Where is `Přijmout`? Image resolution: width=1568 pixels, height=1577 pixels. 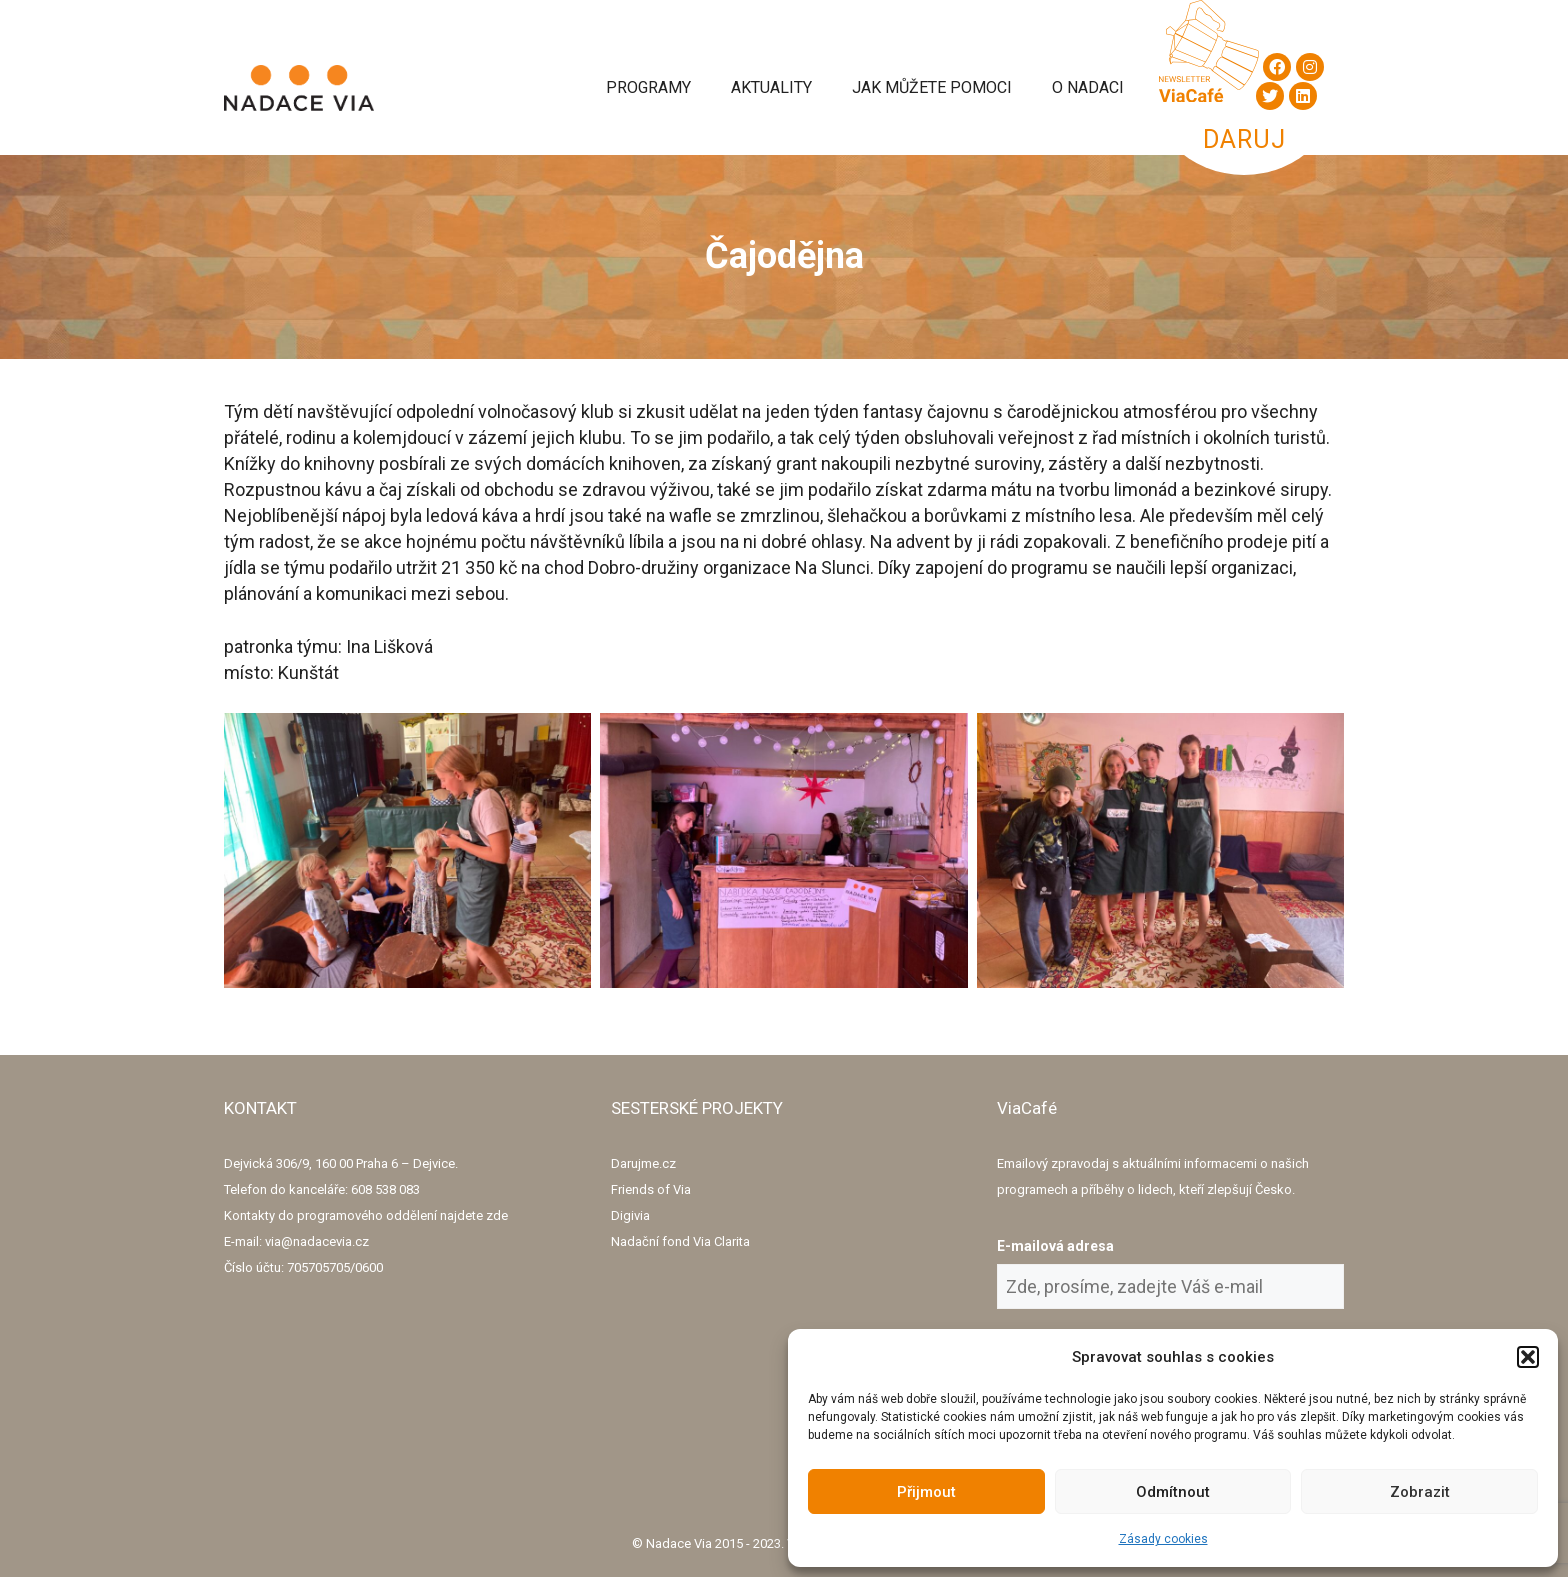 Přijmout is located at coordinates (926, 1492).